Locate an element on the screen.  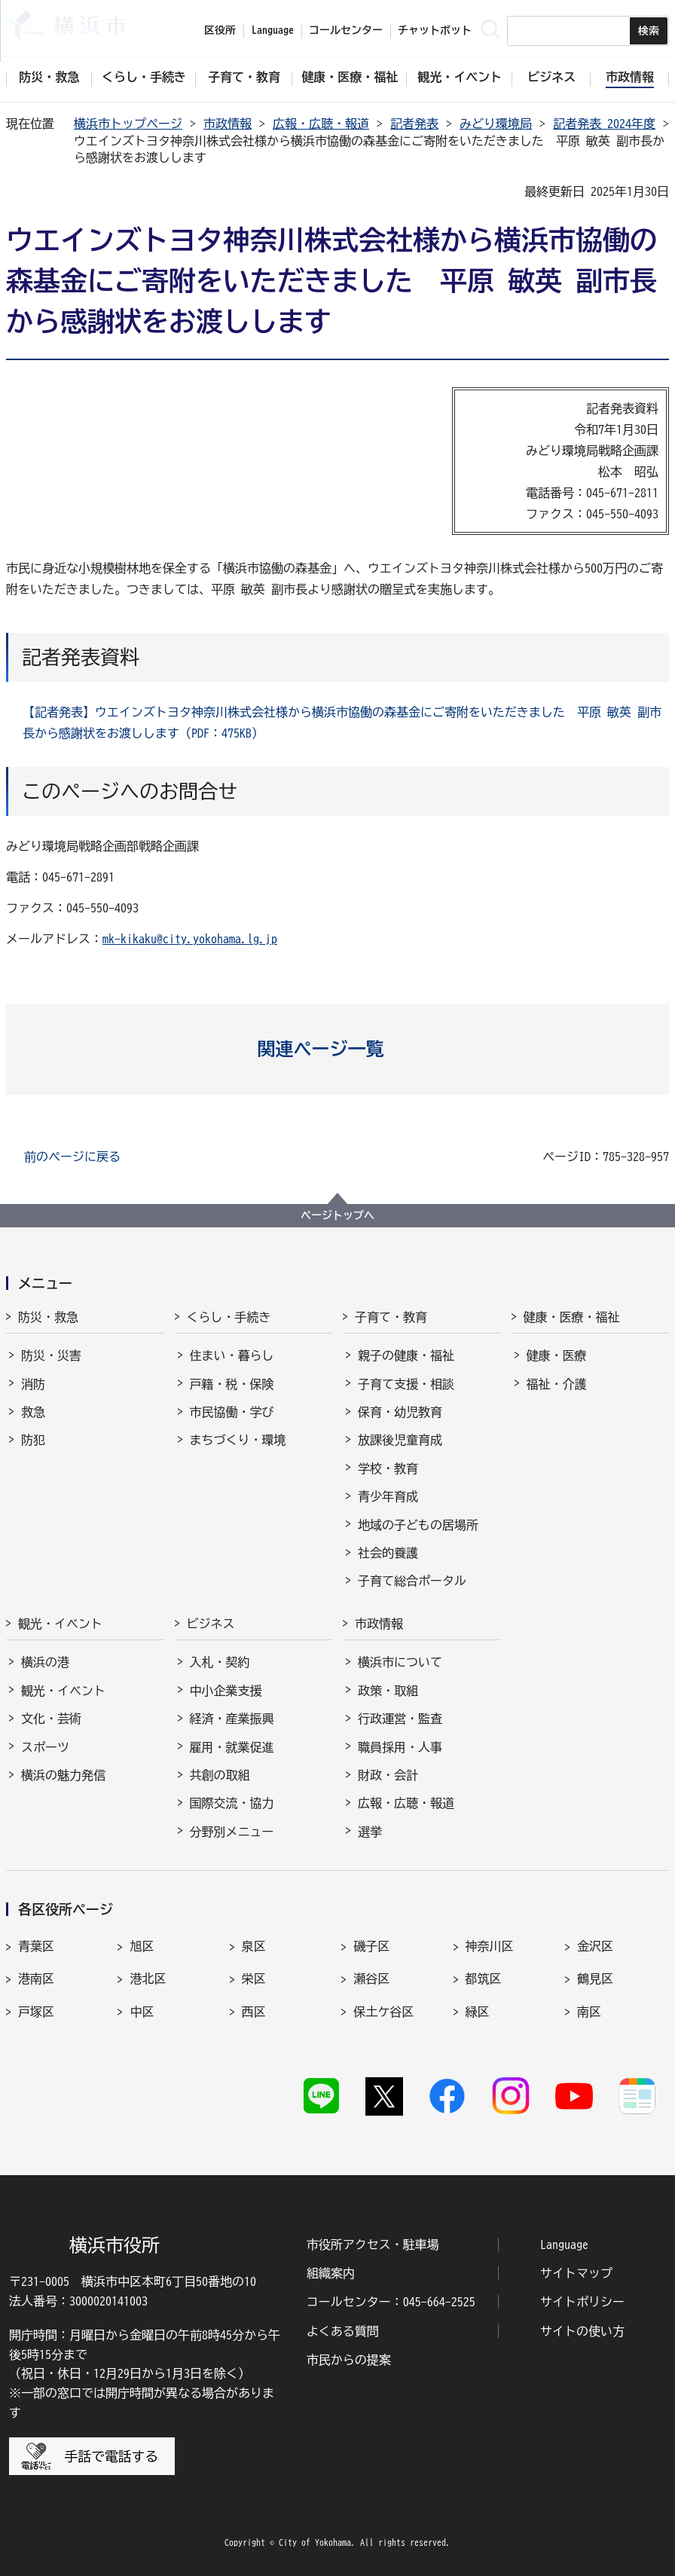
中小企業支援 is located at coordinates (226, 1691).